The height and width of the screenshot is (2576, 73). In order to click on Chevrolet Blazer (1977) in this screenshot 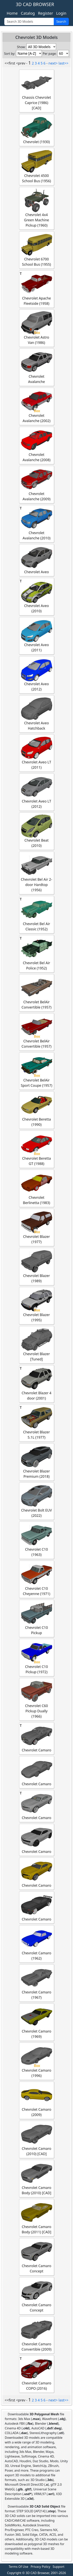, I will do `click(36, 1227)`.